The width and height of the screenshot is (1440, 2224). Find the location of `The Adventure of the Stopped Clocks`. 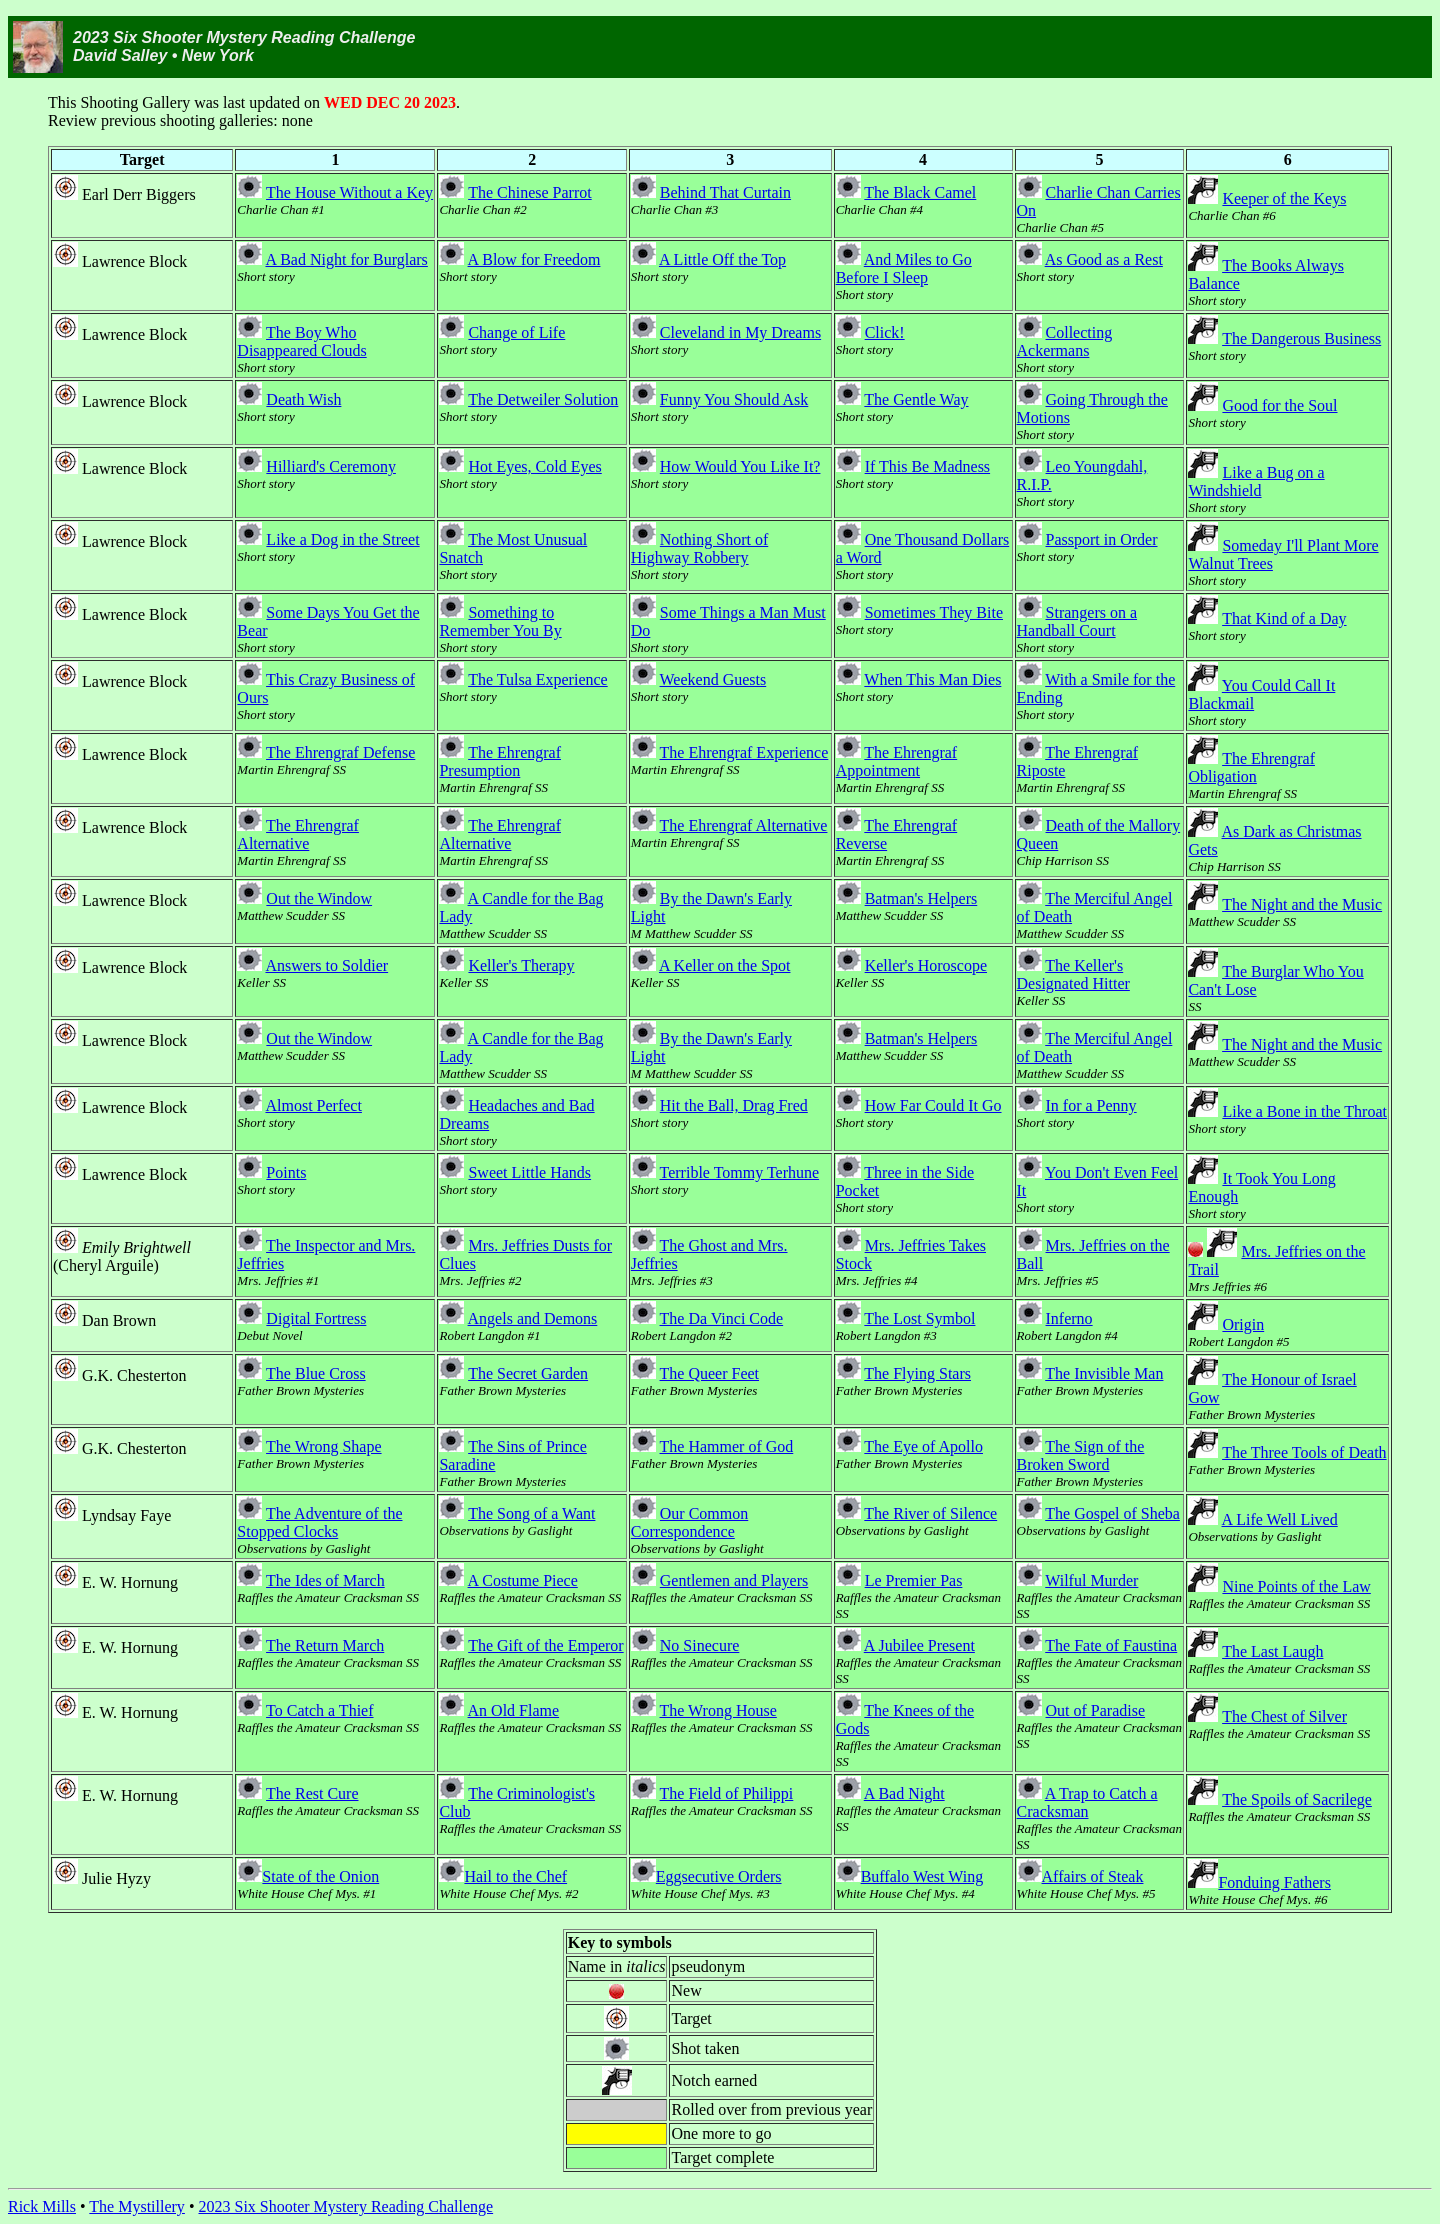

The Adventure of the Stopped Clocks is located at coordinates (319, 1522).